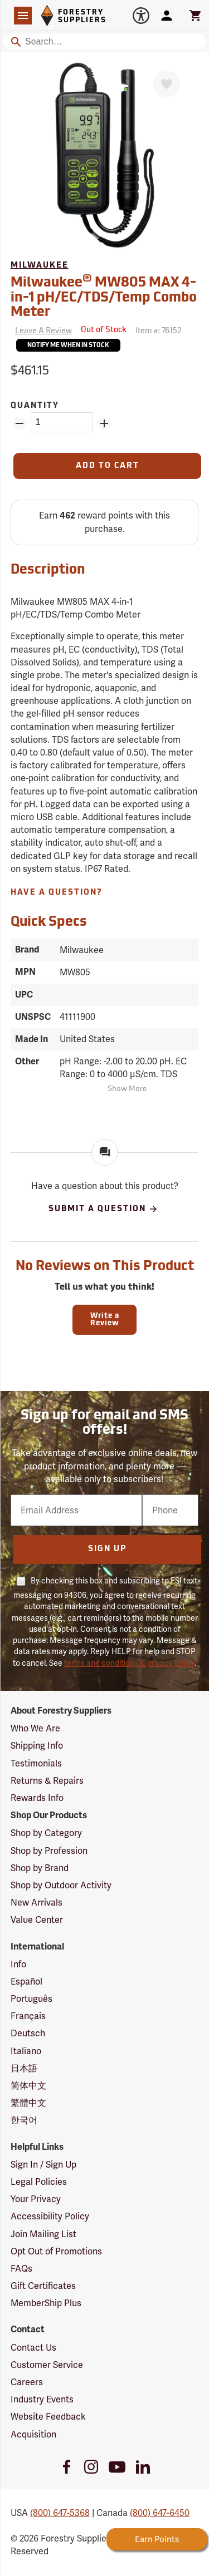  Describe the element at coordinates (35, 406) in the screenshot. I see `Quantity` at that location.